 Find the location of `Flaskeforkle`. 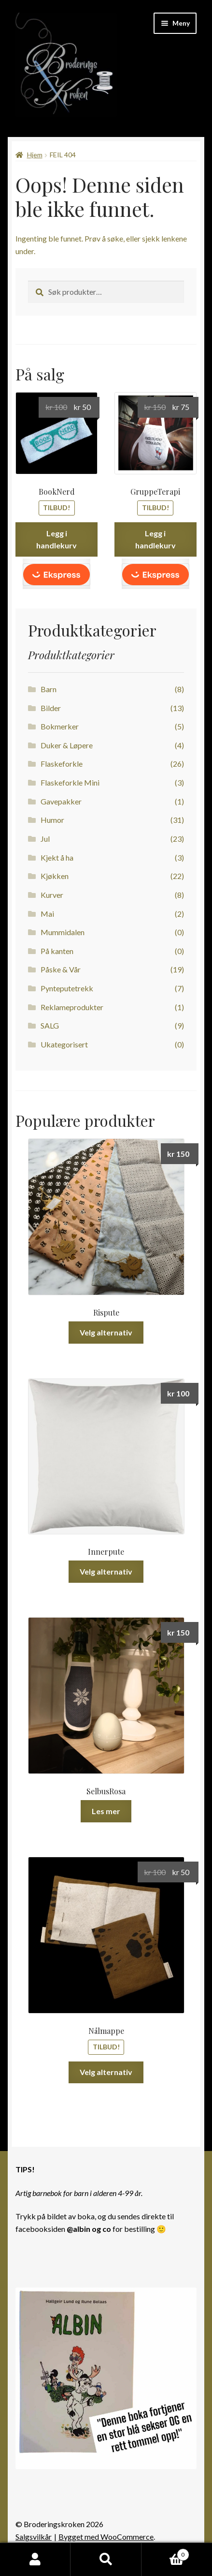

Flaskeforkle is located at coordinates (62, 763).